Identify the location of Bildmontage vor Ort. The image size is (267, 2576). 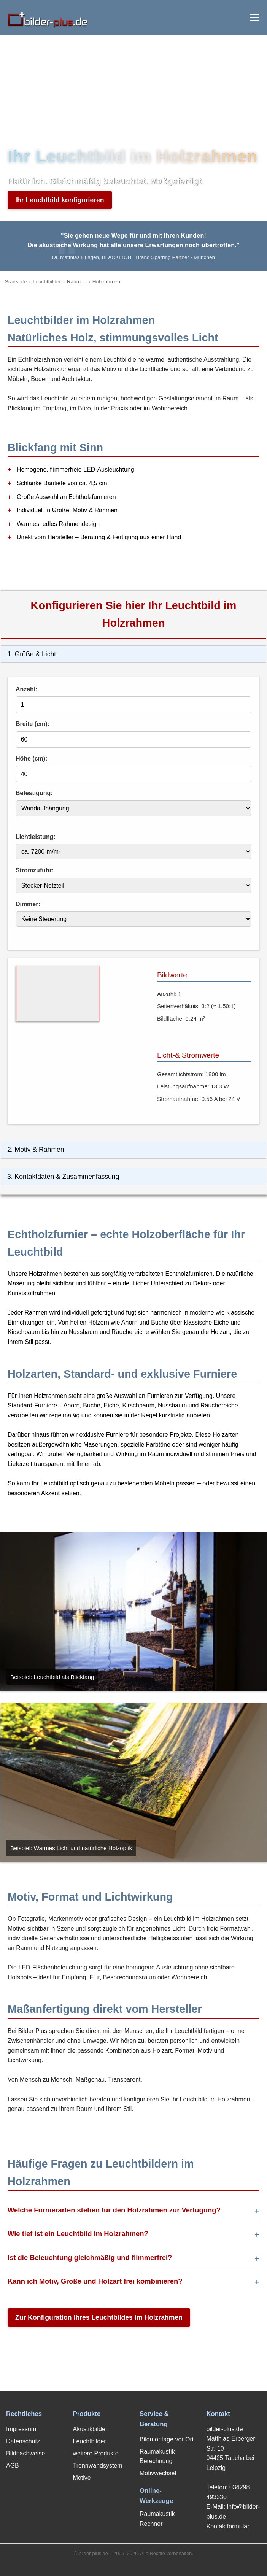
(167, 2439).